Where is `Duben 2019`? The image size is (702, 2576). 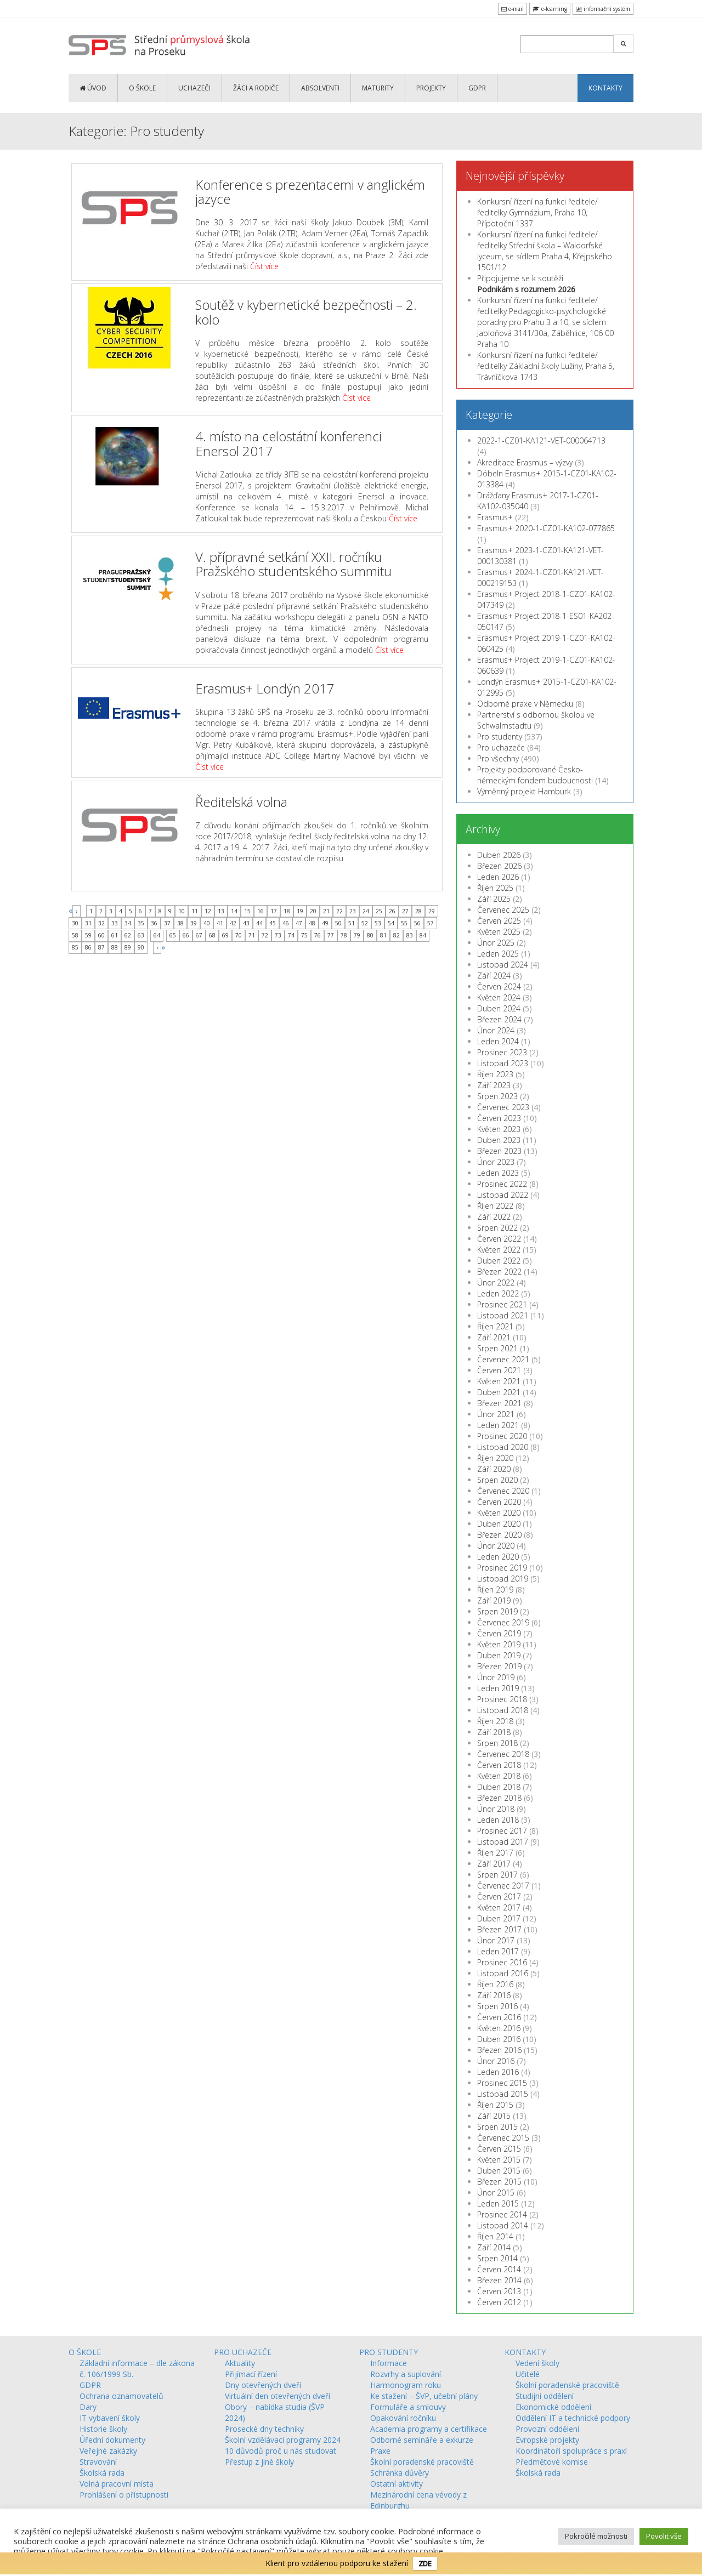 Duben 2019 is located at coordinates (498, 1655).